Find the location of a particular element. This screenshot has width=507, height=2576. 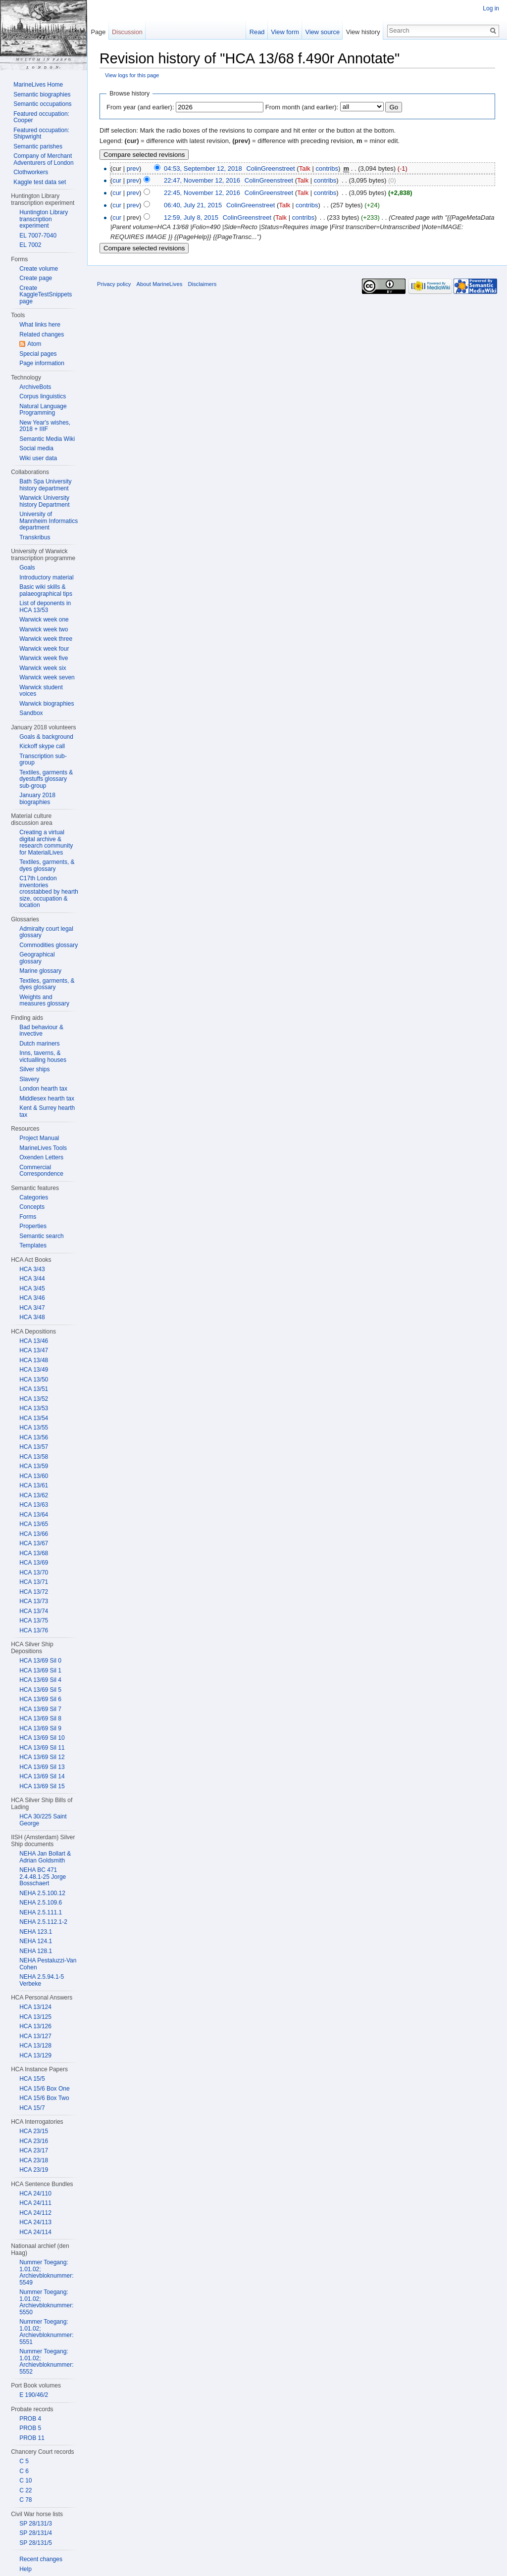

HCA 3/48 is located at coordinates (32, 1317).